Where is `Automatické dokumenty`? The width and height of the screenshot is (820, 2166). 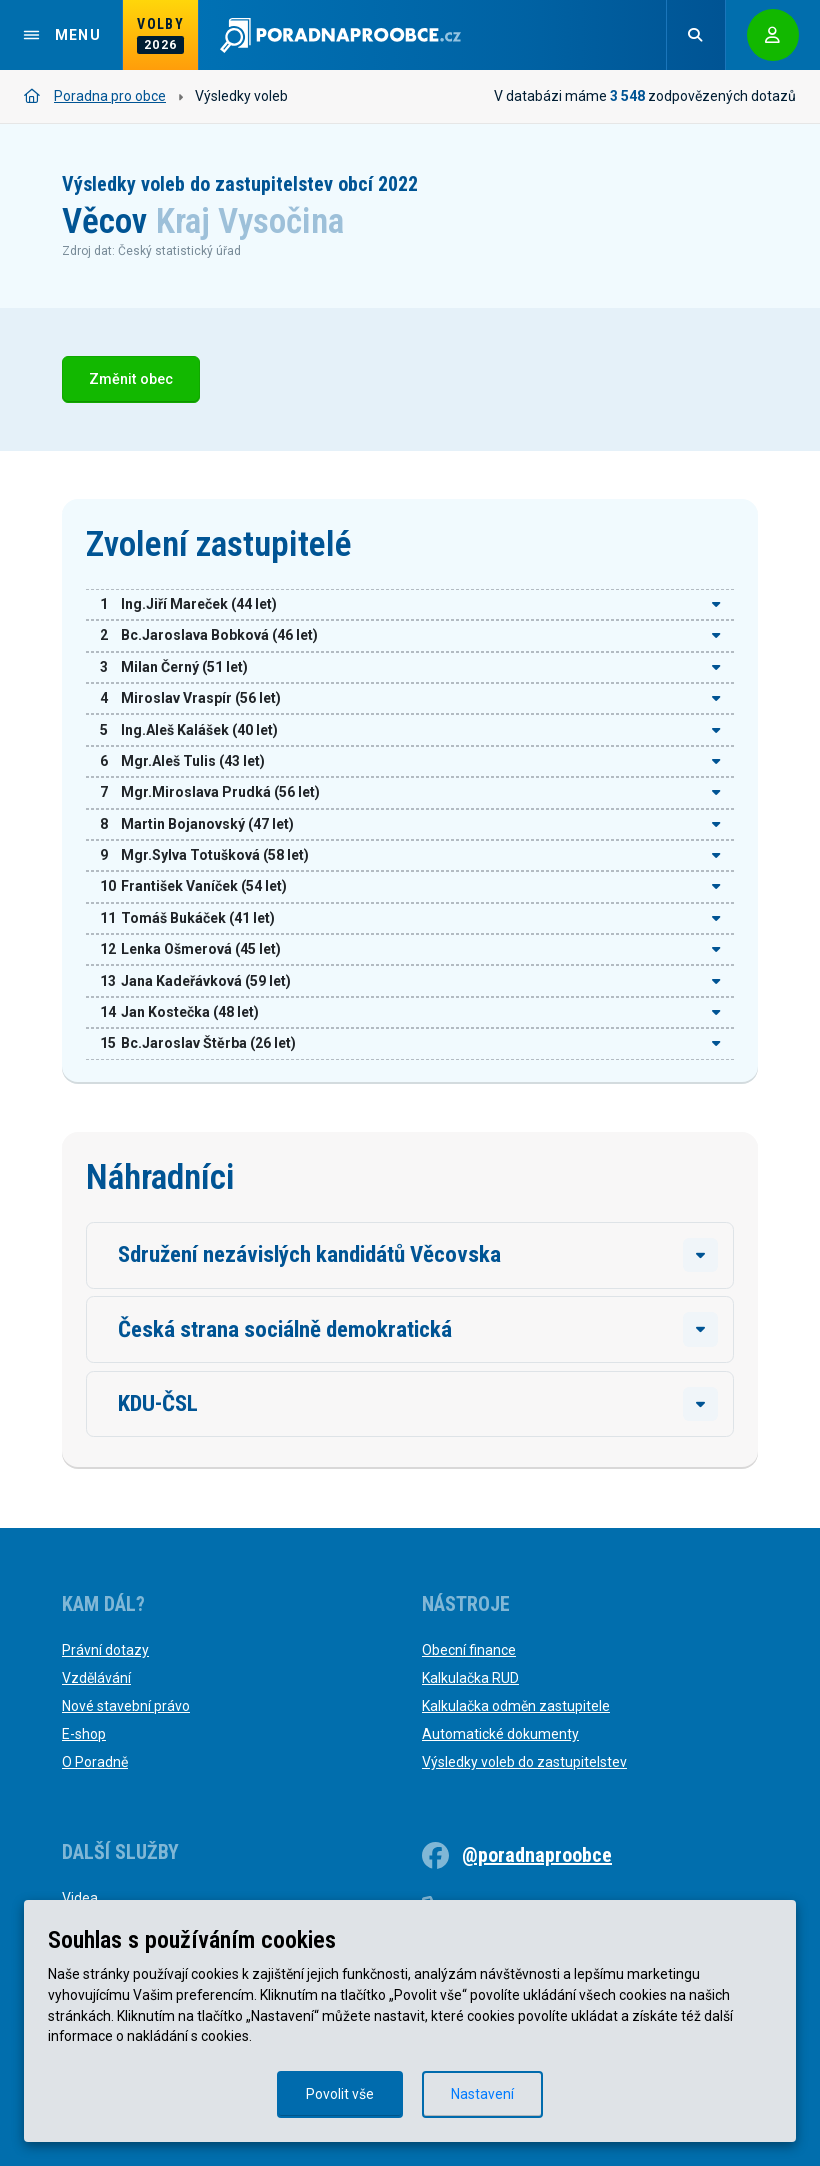 Automatické dokumenty is located at coordinates (500, 1734).